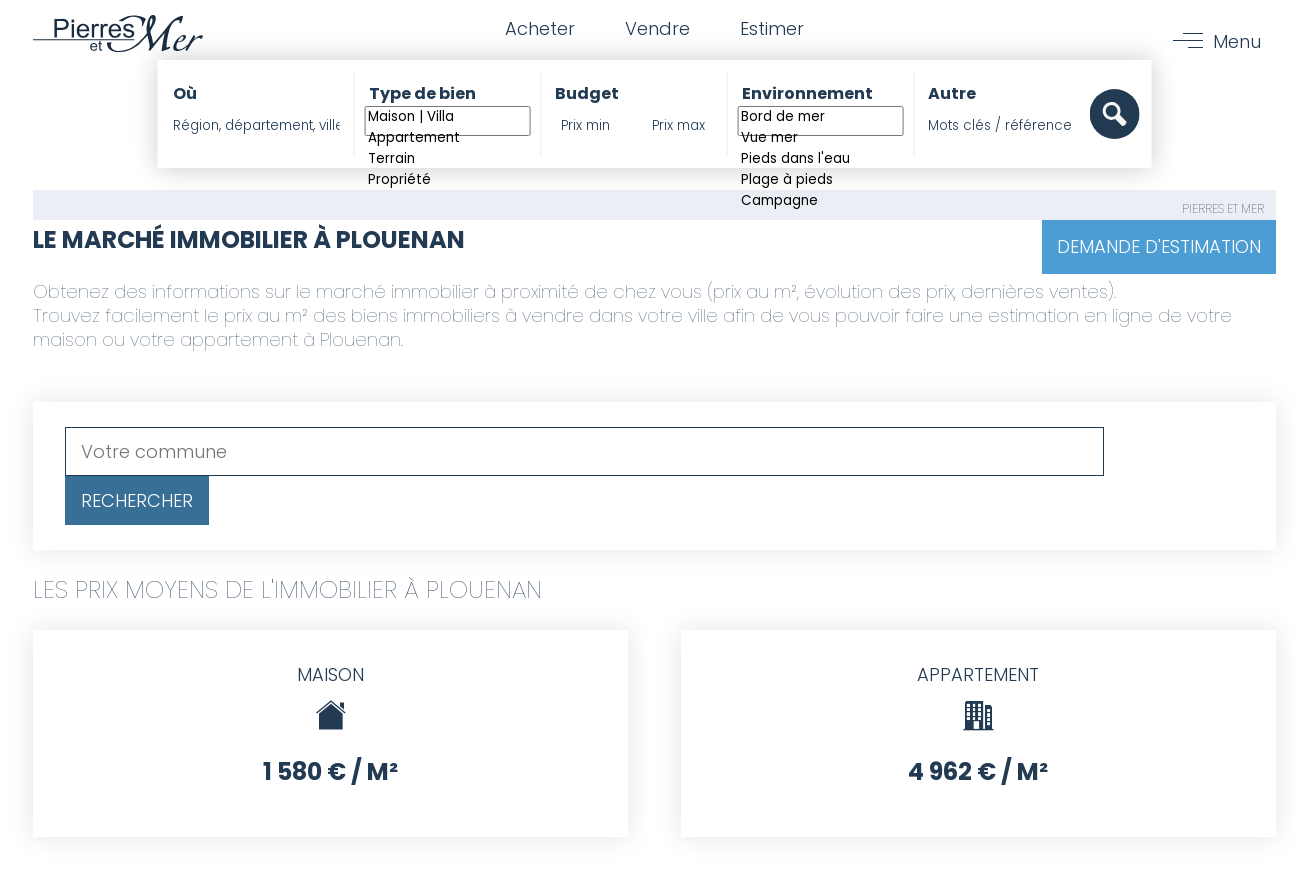  I want to click on Pierres et Mer, so click(1223, 208).